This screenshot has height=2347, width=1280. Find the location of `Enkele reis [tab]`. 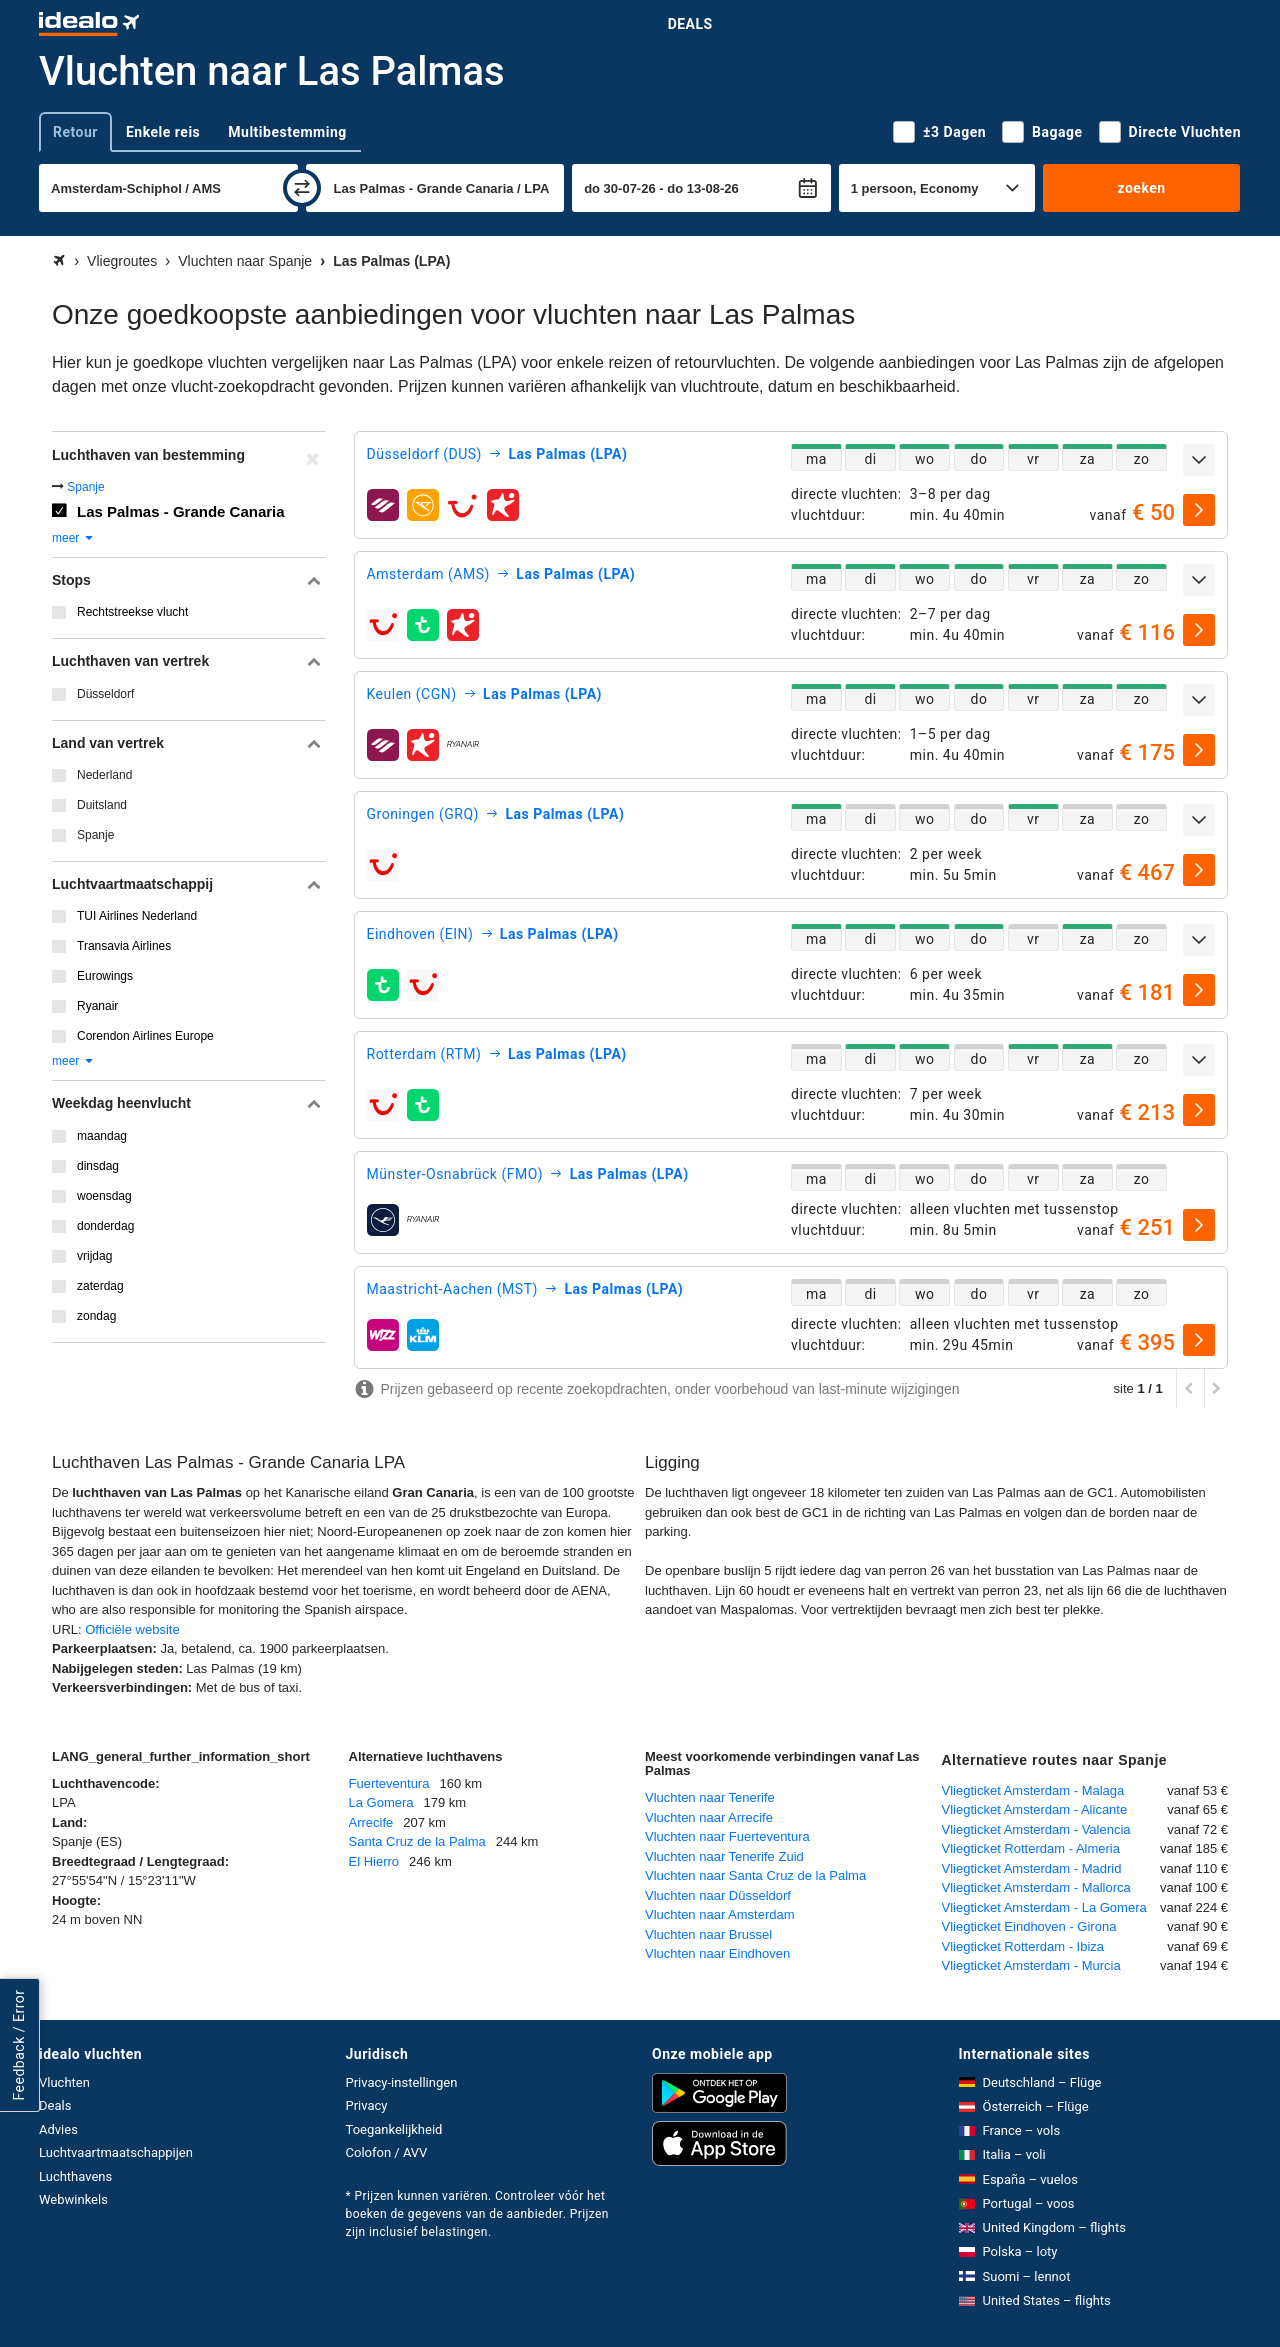

Enkele reis [tab] is located at coordinates (163, 132).